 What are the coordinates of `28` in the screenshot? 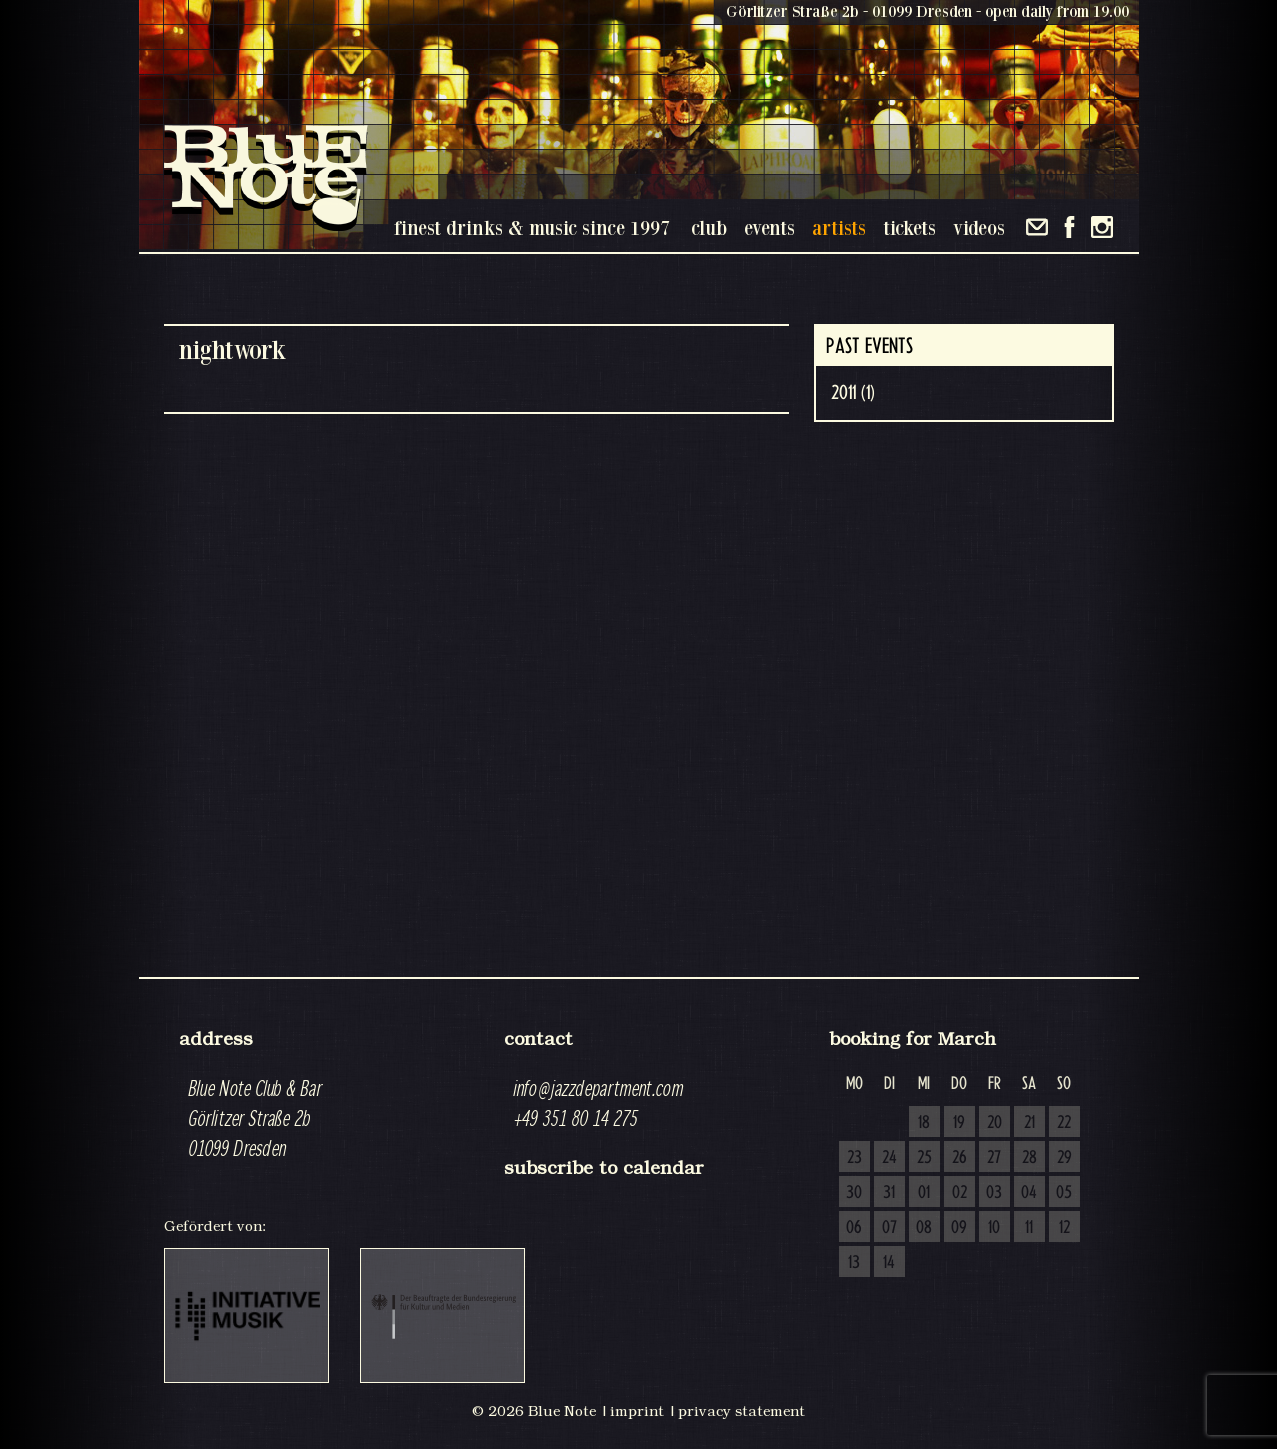 It's located at (1029, 1158).